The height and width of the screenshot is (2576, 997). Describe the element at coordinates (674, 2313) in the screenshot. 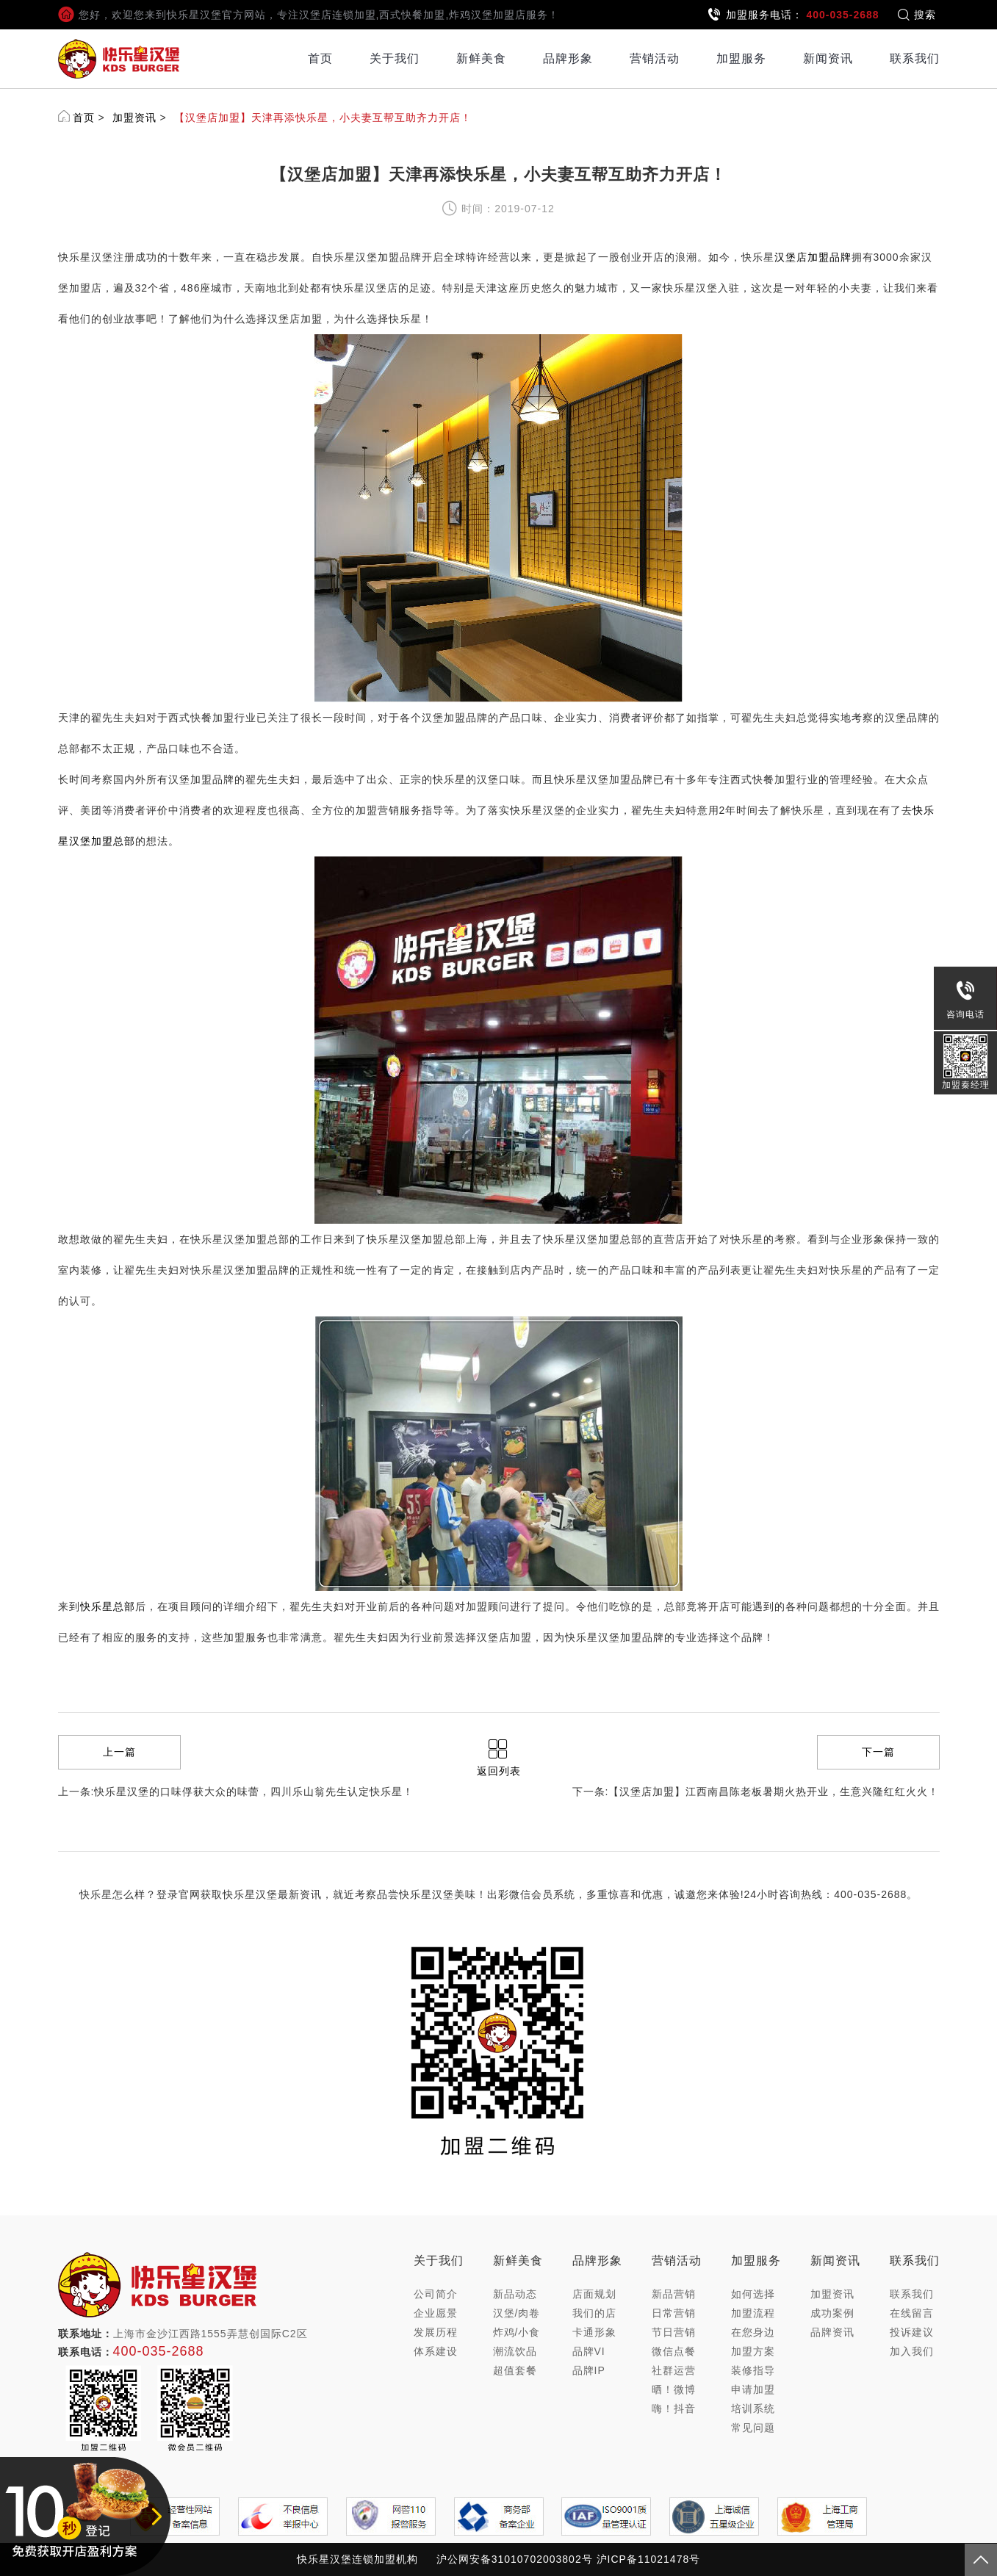

I see `日常营销` at that location.